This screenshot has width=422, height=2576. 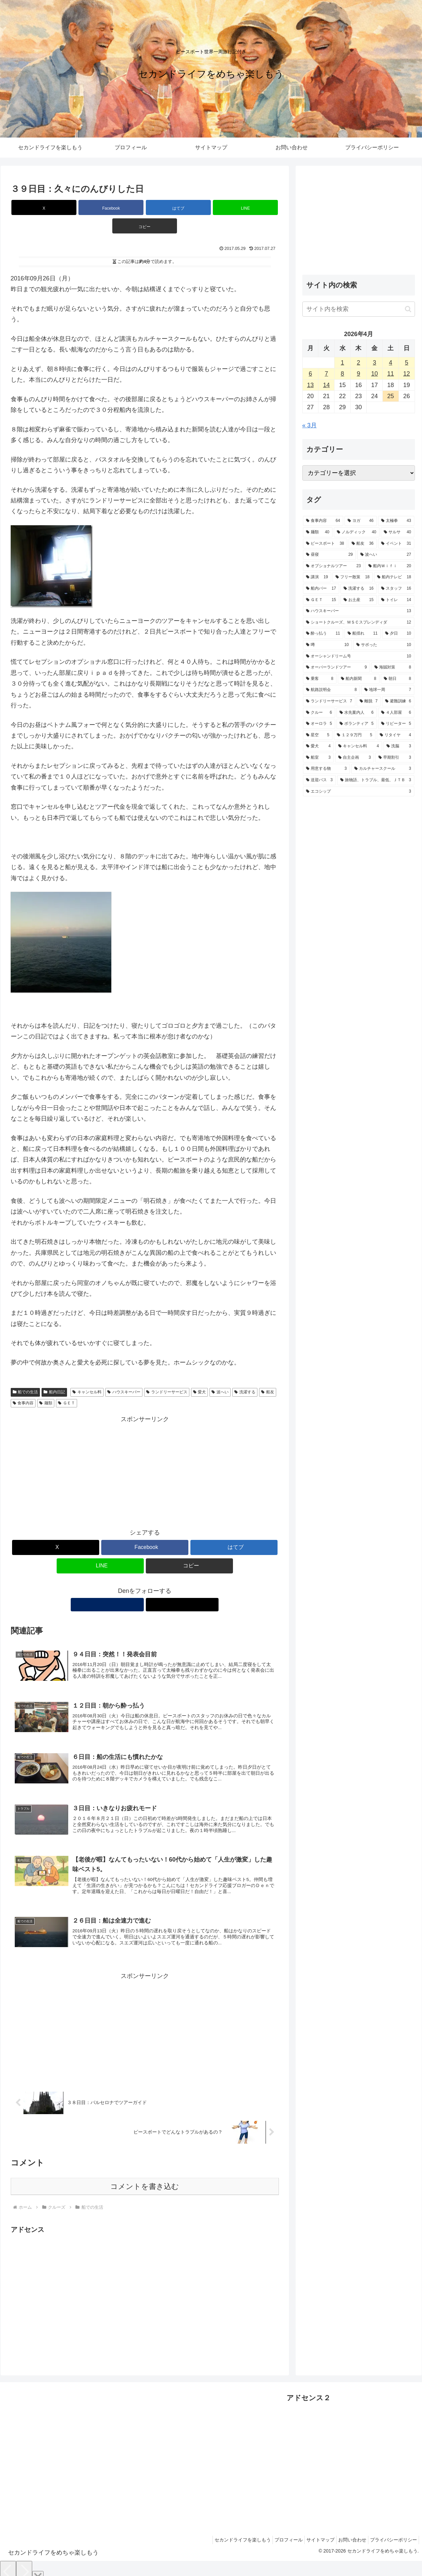 What do you see at coordinates (374, 362) in the screenshot?
I see `3 [2026年4月3日 に投稿を公開]` at bounding box center [374, 362].